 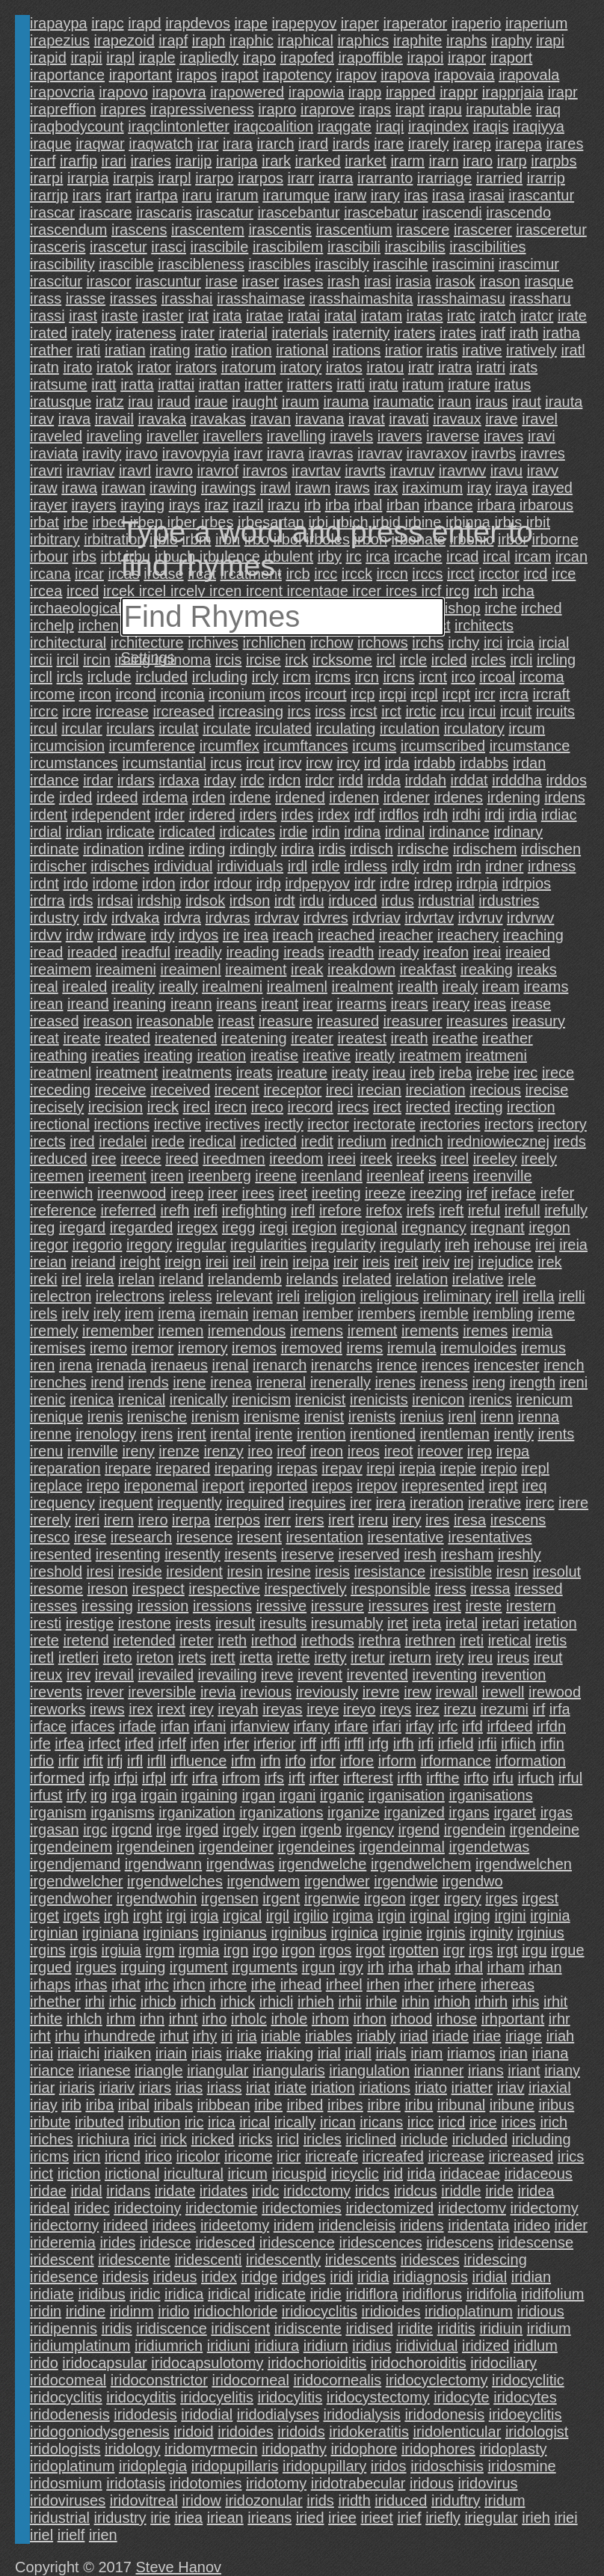 I want to click on ireathing, so click(x=58, y=1055).